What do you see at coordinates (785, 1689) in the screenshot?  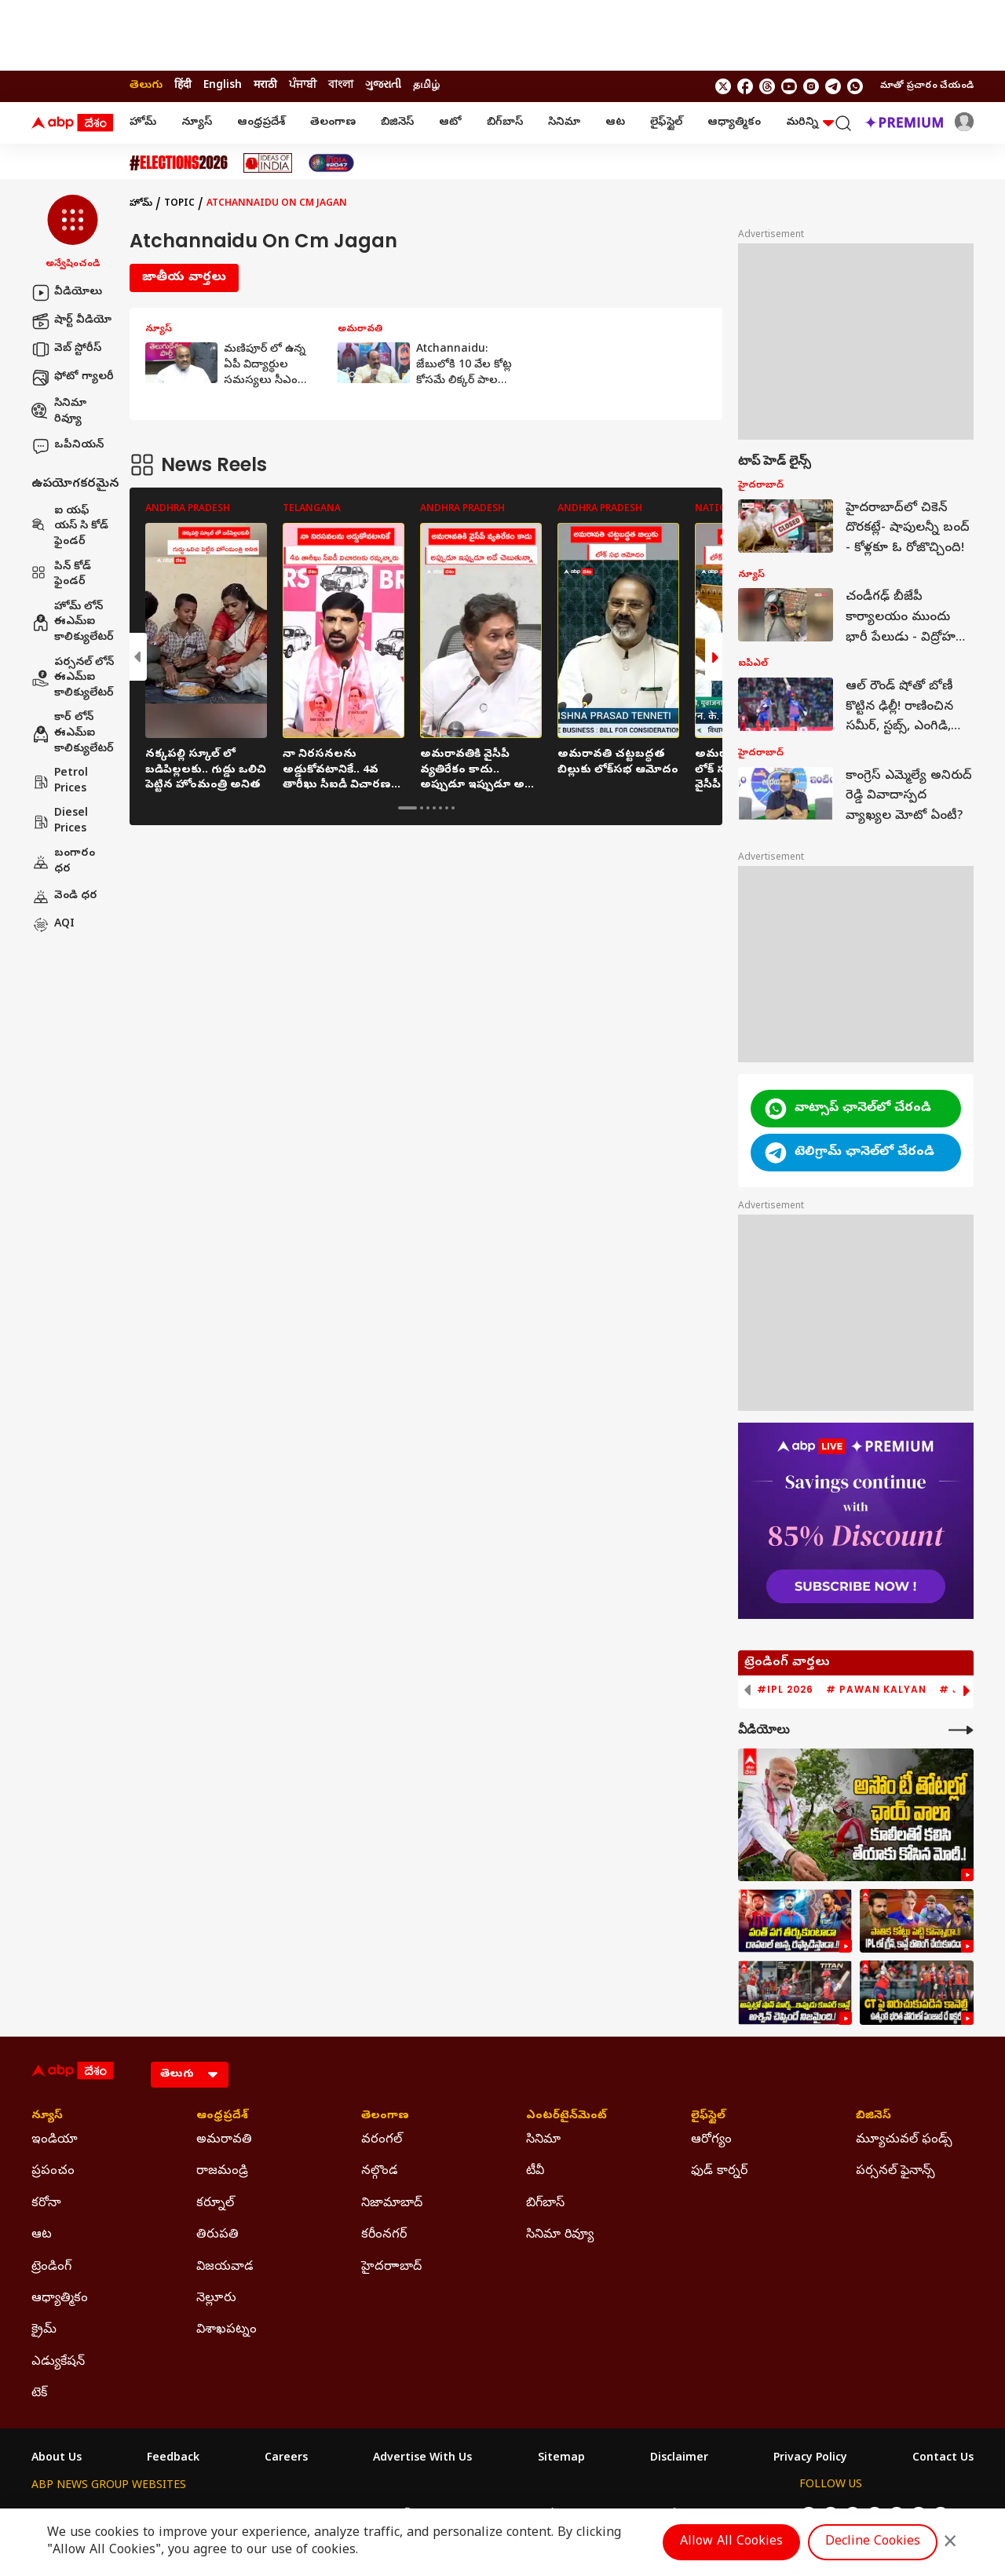 I see `#IPL 2026 [group]` at bounding box center [785, 1689].